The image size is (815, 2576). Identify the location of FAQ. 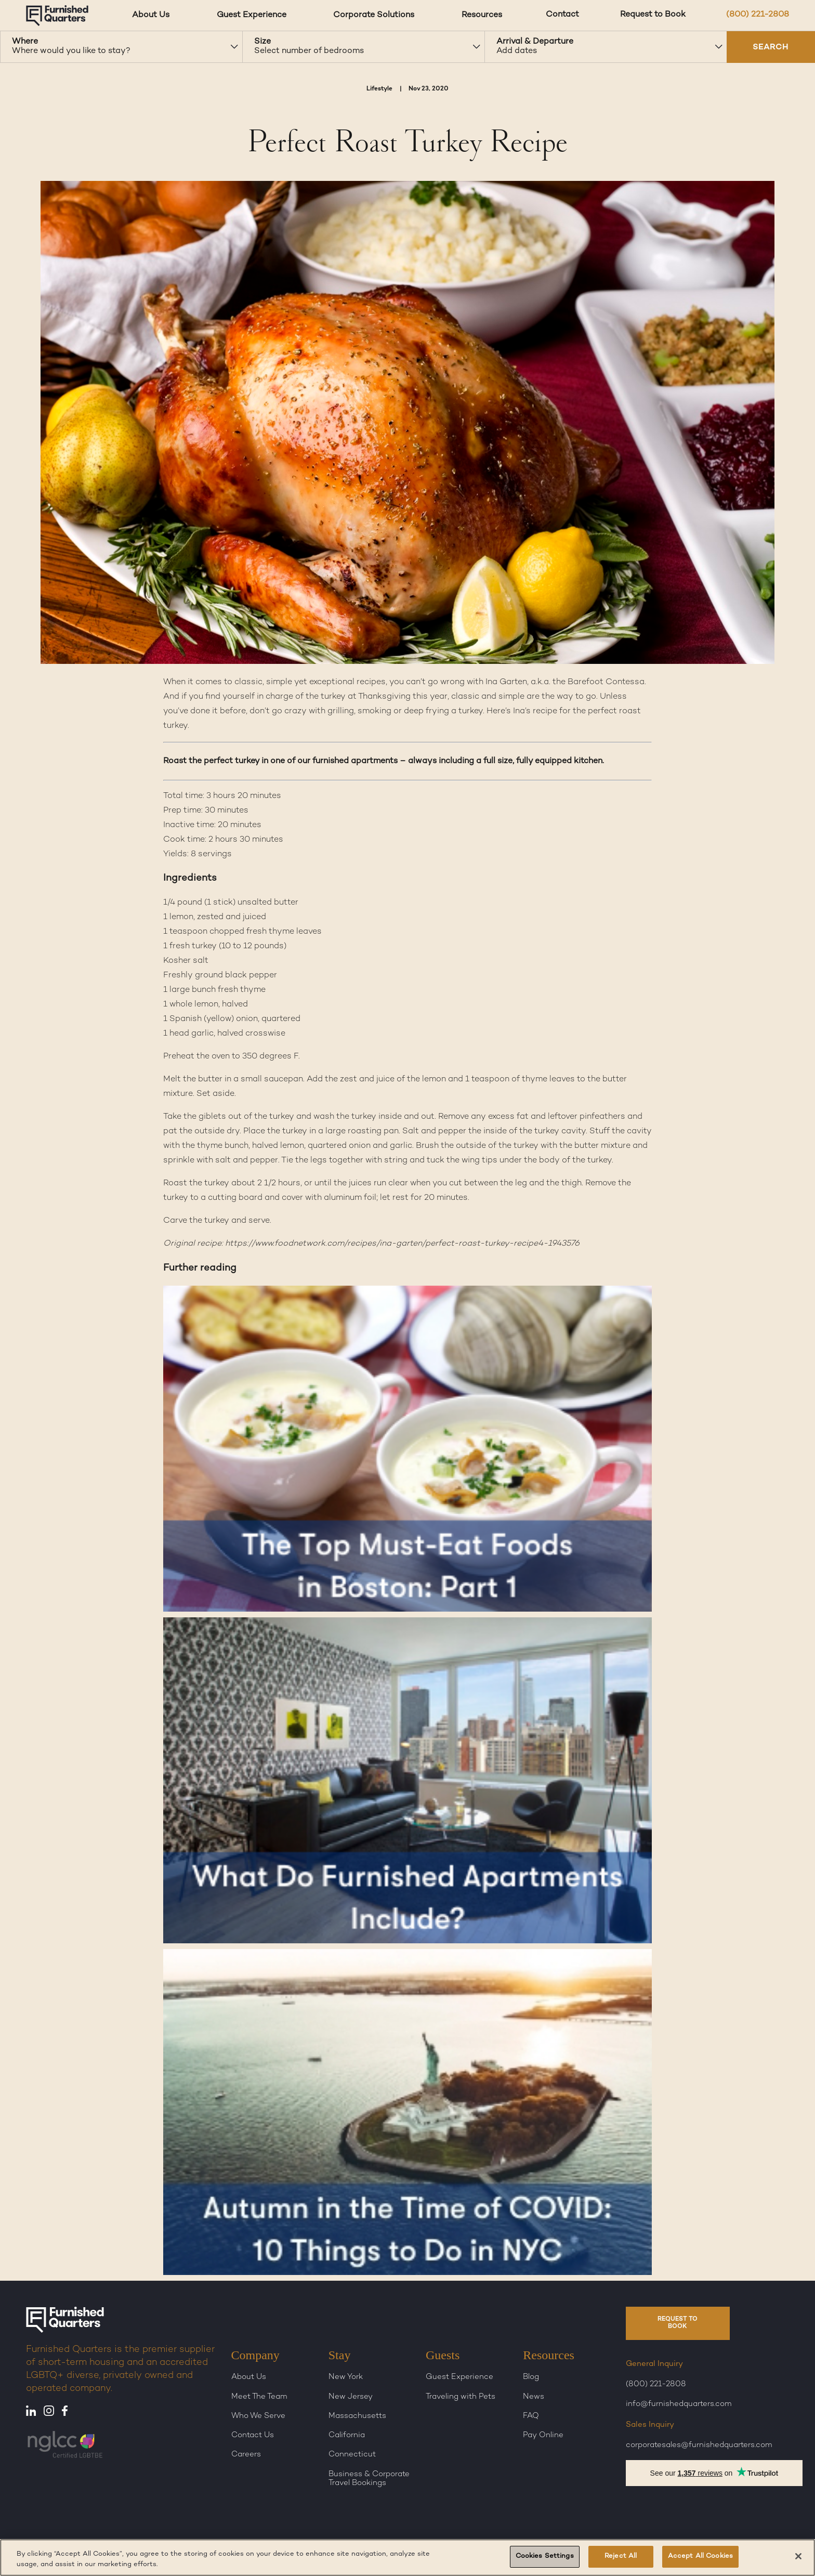
(531, 2416).